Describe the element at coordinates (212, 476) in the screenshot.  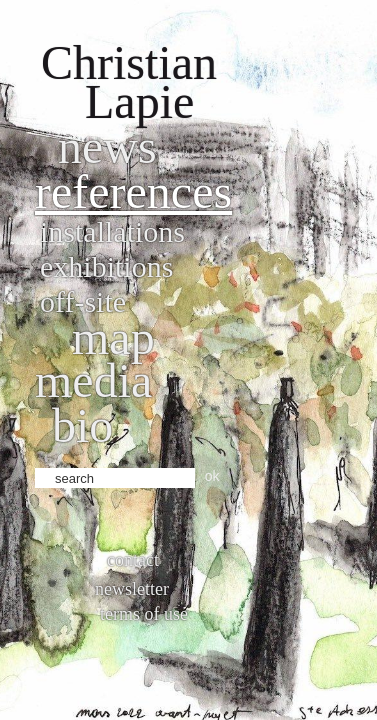
I see `ok` at that location.